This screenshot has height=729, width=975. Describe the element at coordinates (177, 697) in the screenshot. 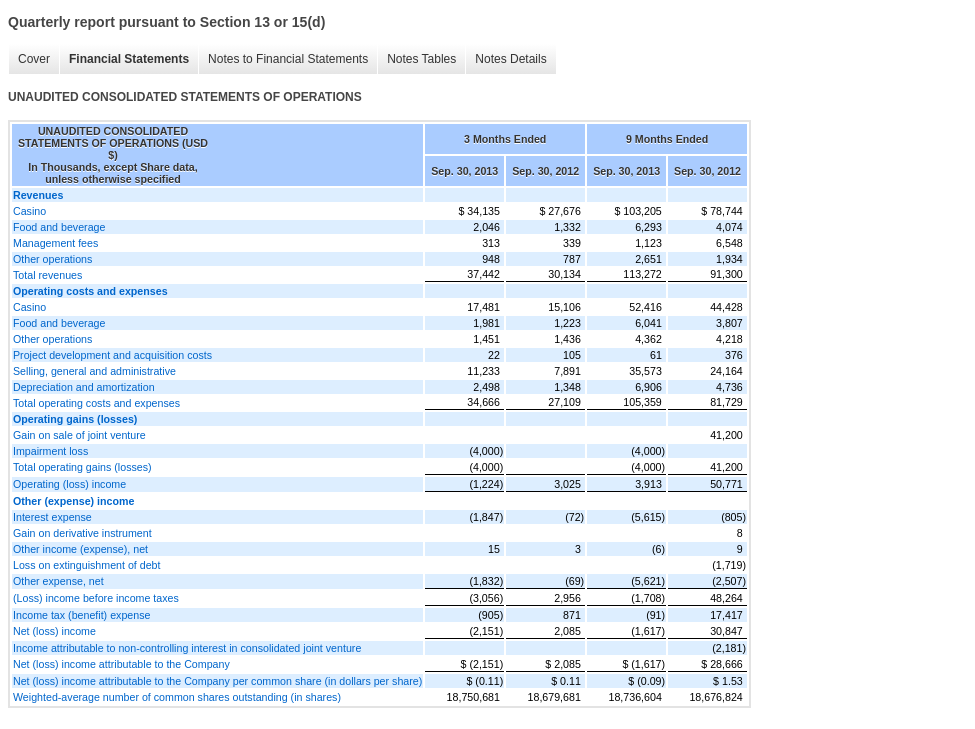

I see `Weighted-average number of common shares outstanding (in shares)` at that location.